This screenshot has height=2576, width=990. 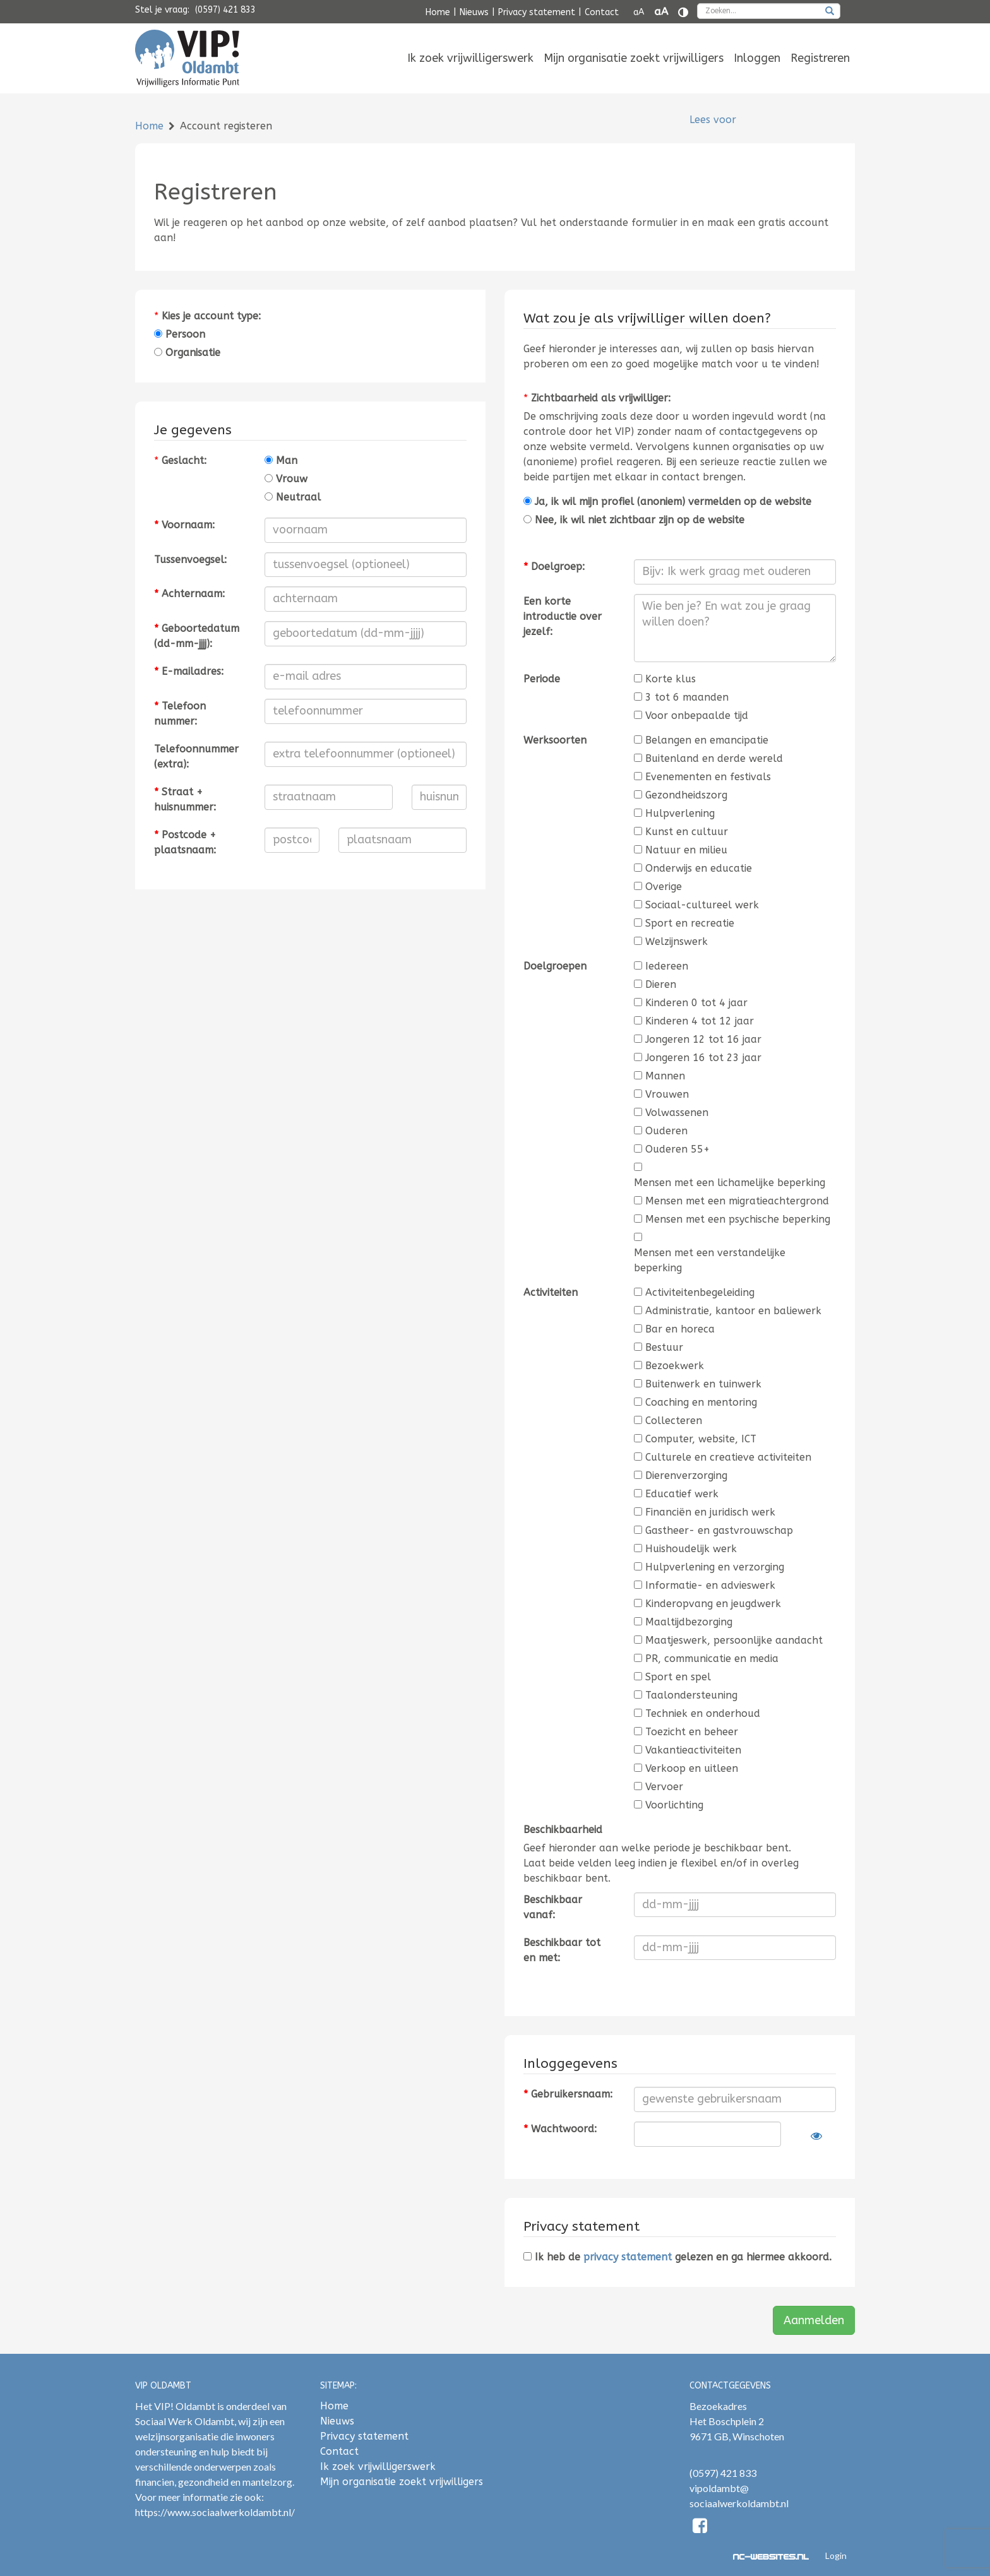 I want to click on Taalondersteuning, so click(x=691, y=1695).